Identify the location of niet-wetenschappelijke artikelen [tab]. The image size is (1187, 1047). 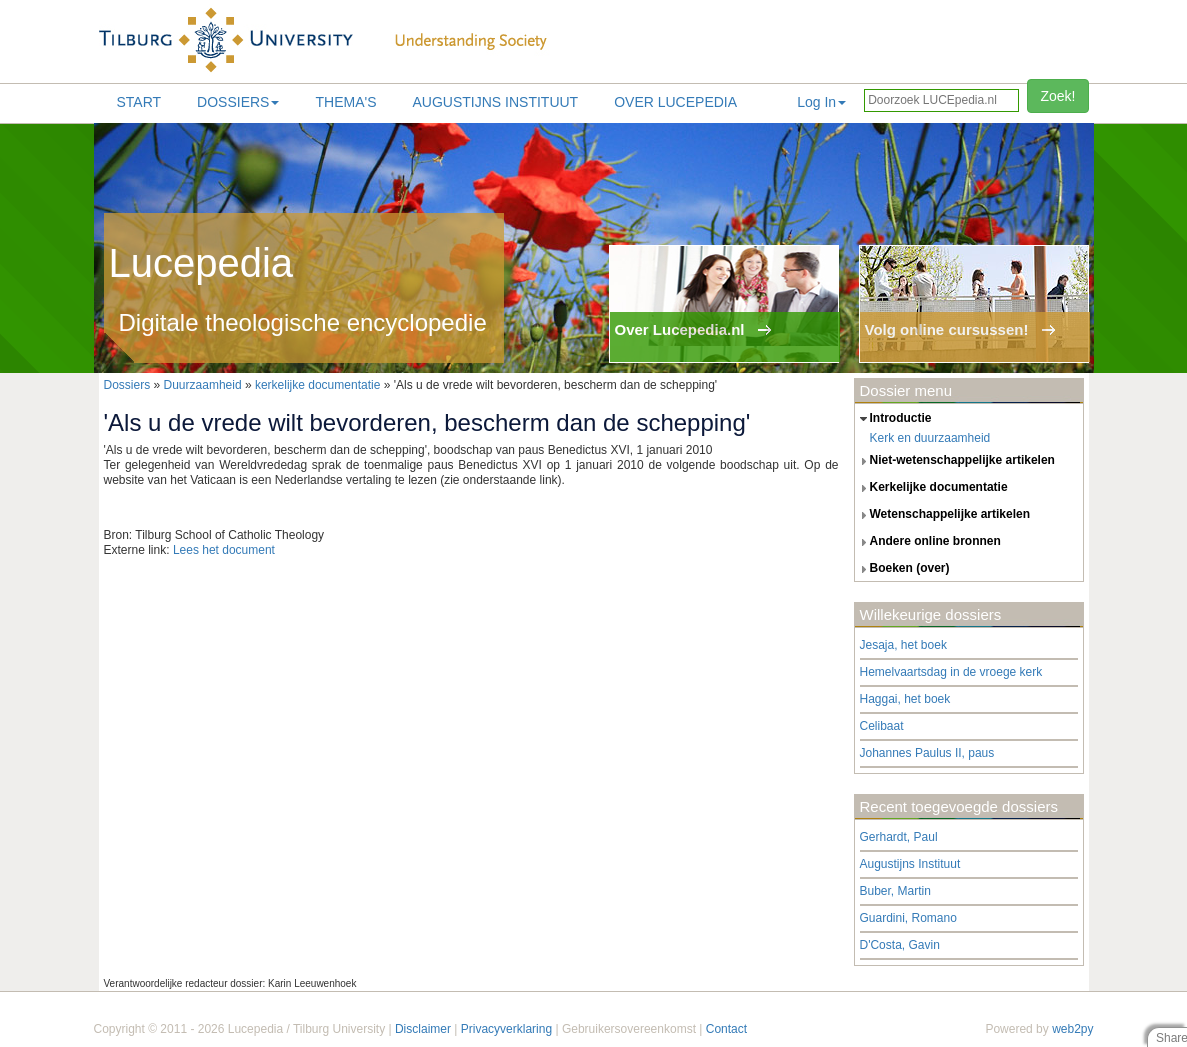
(955, 461).